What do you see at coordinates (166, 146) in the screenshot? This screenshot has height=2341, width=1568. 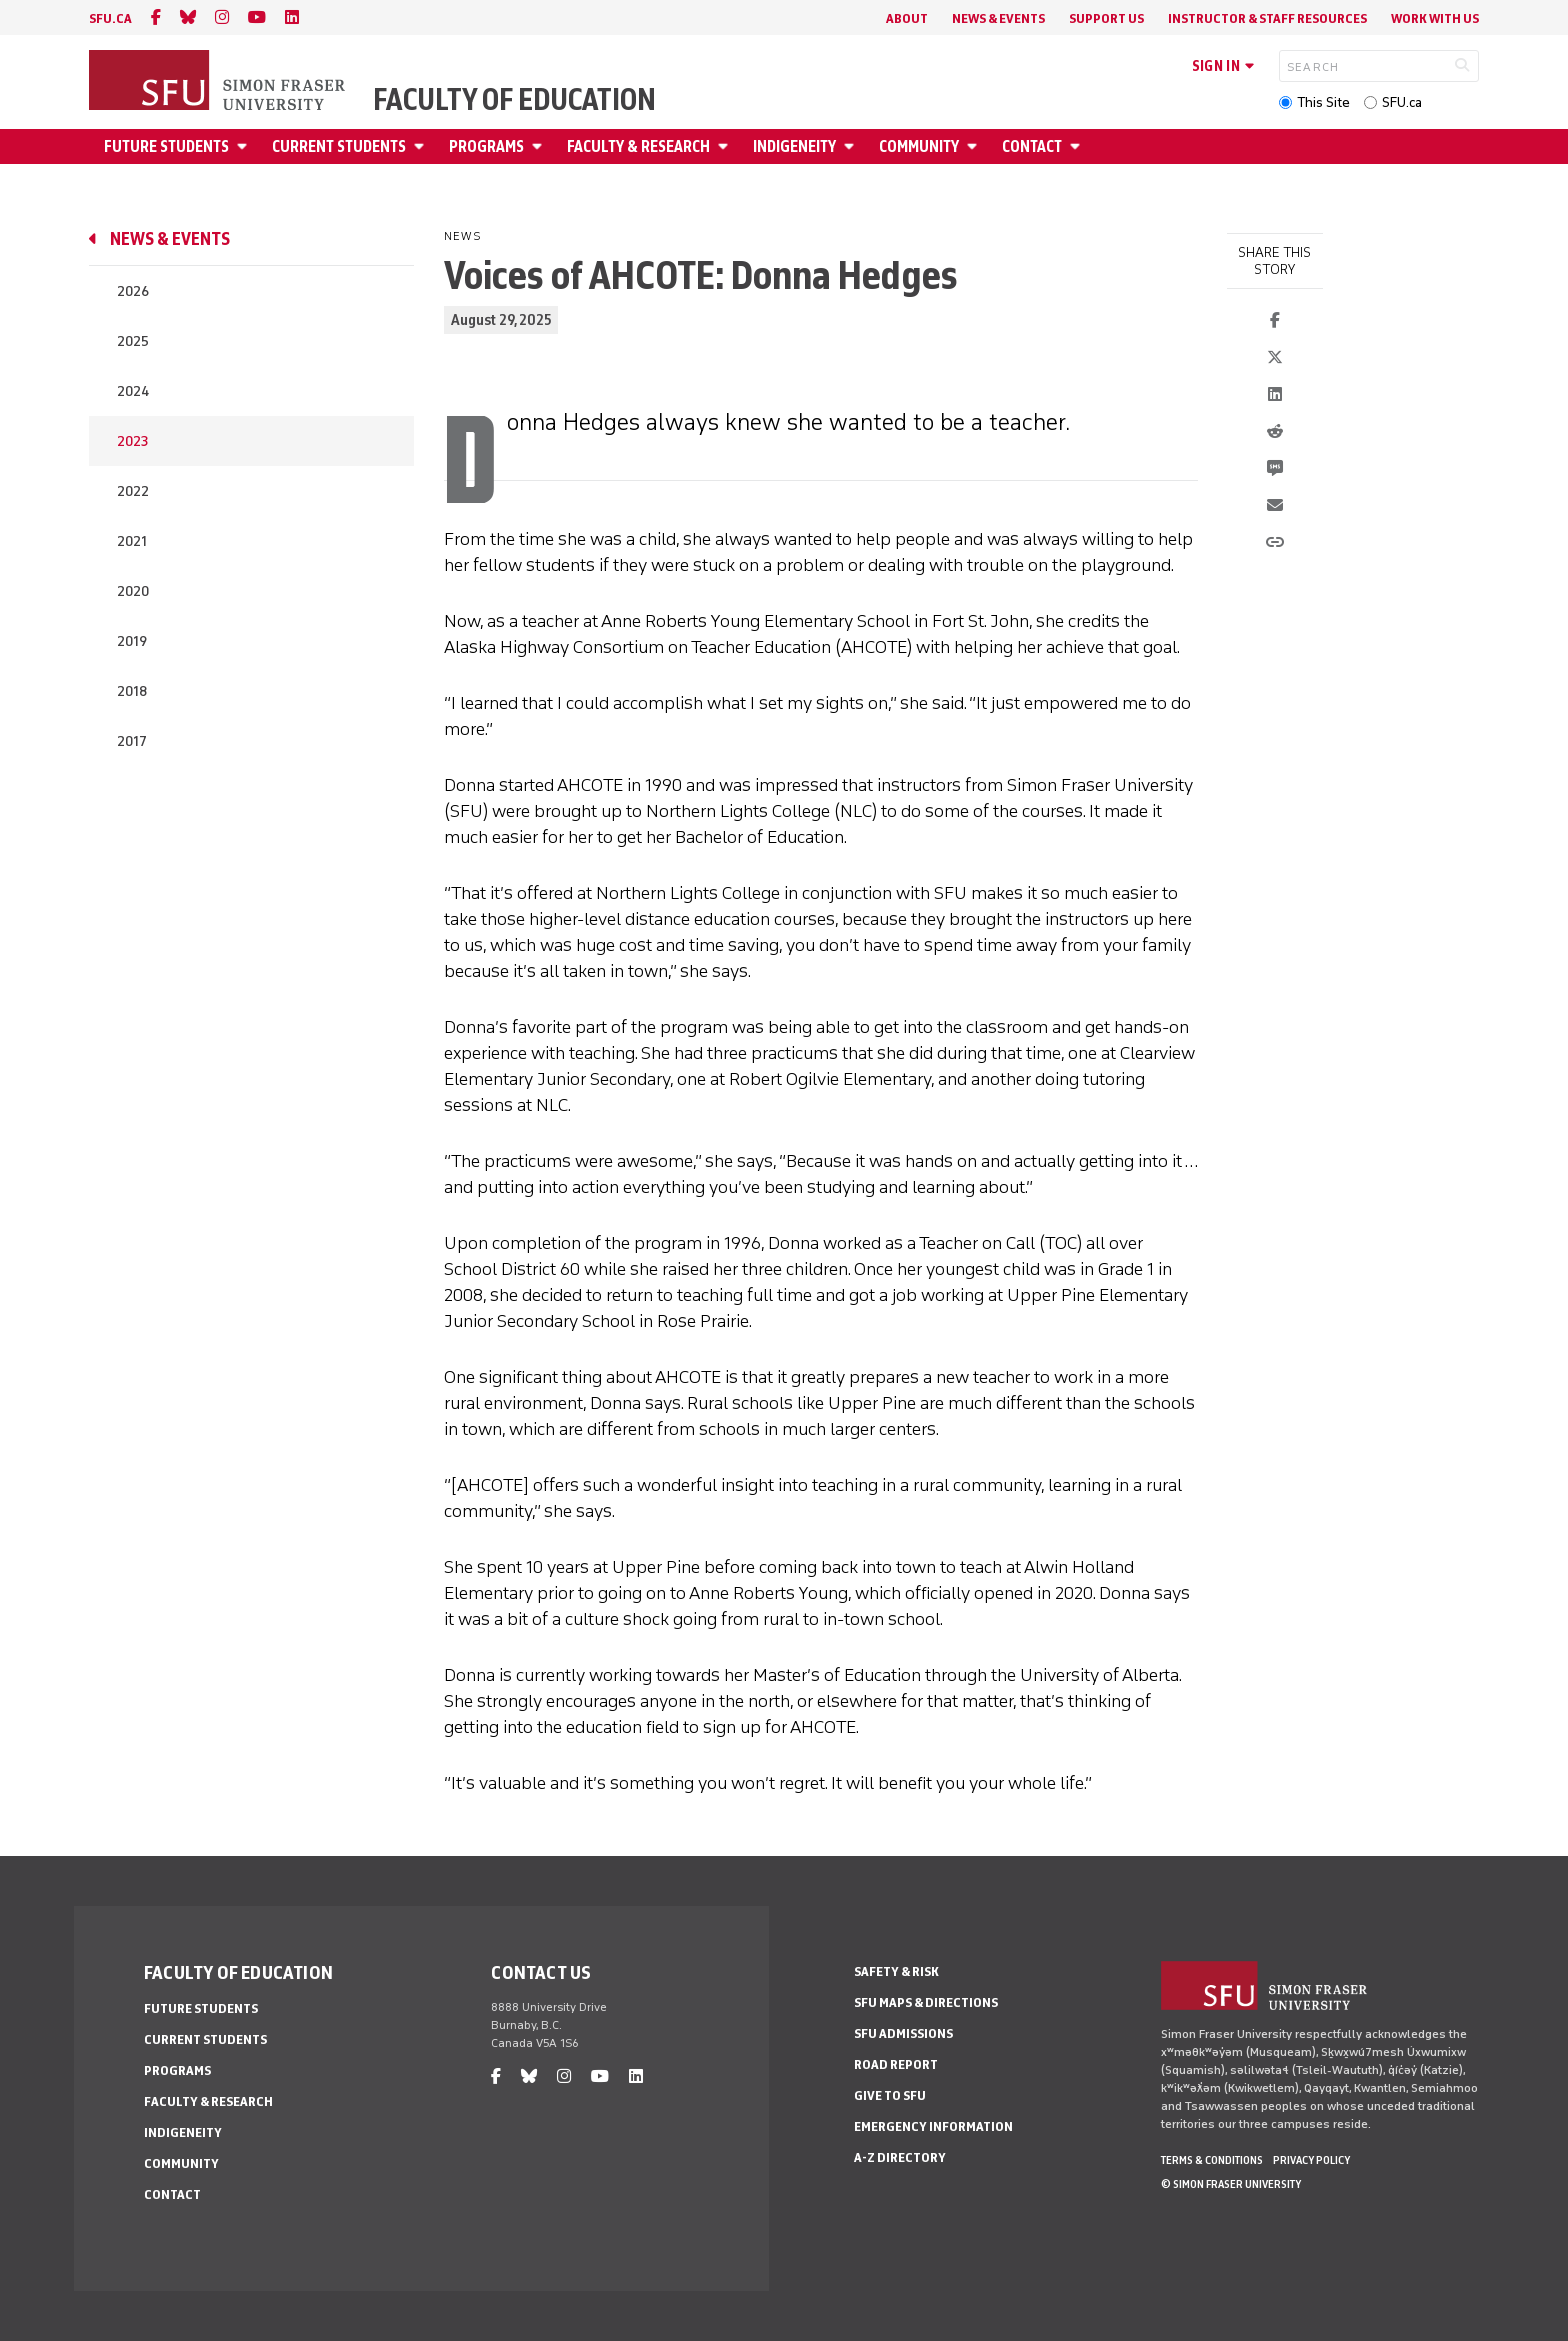 I see `Future Students` at bounding box center [166, 146].